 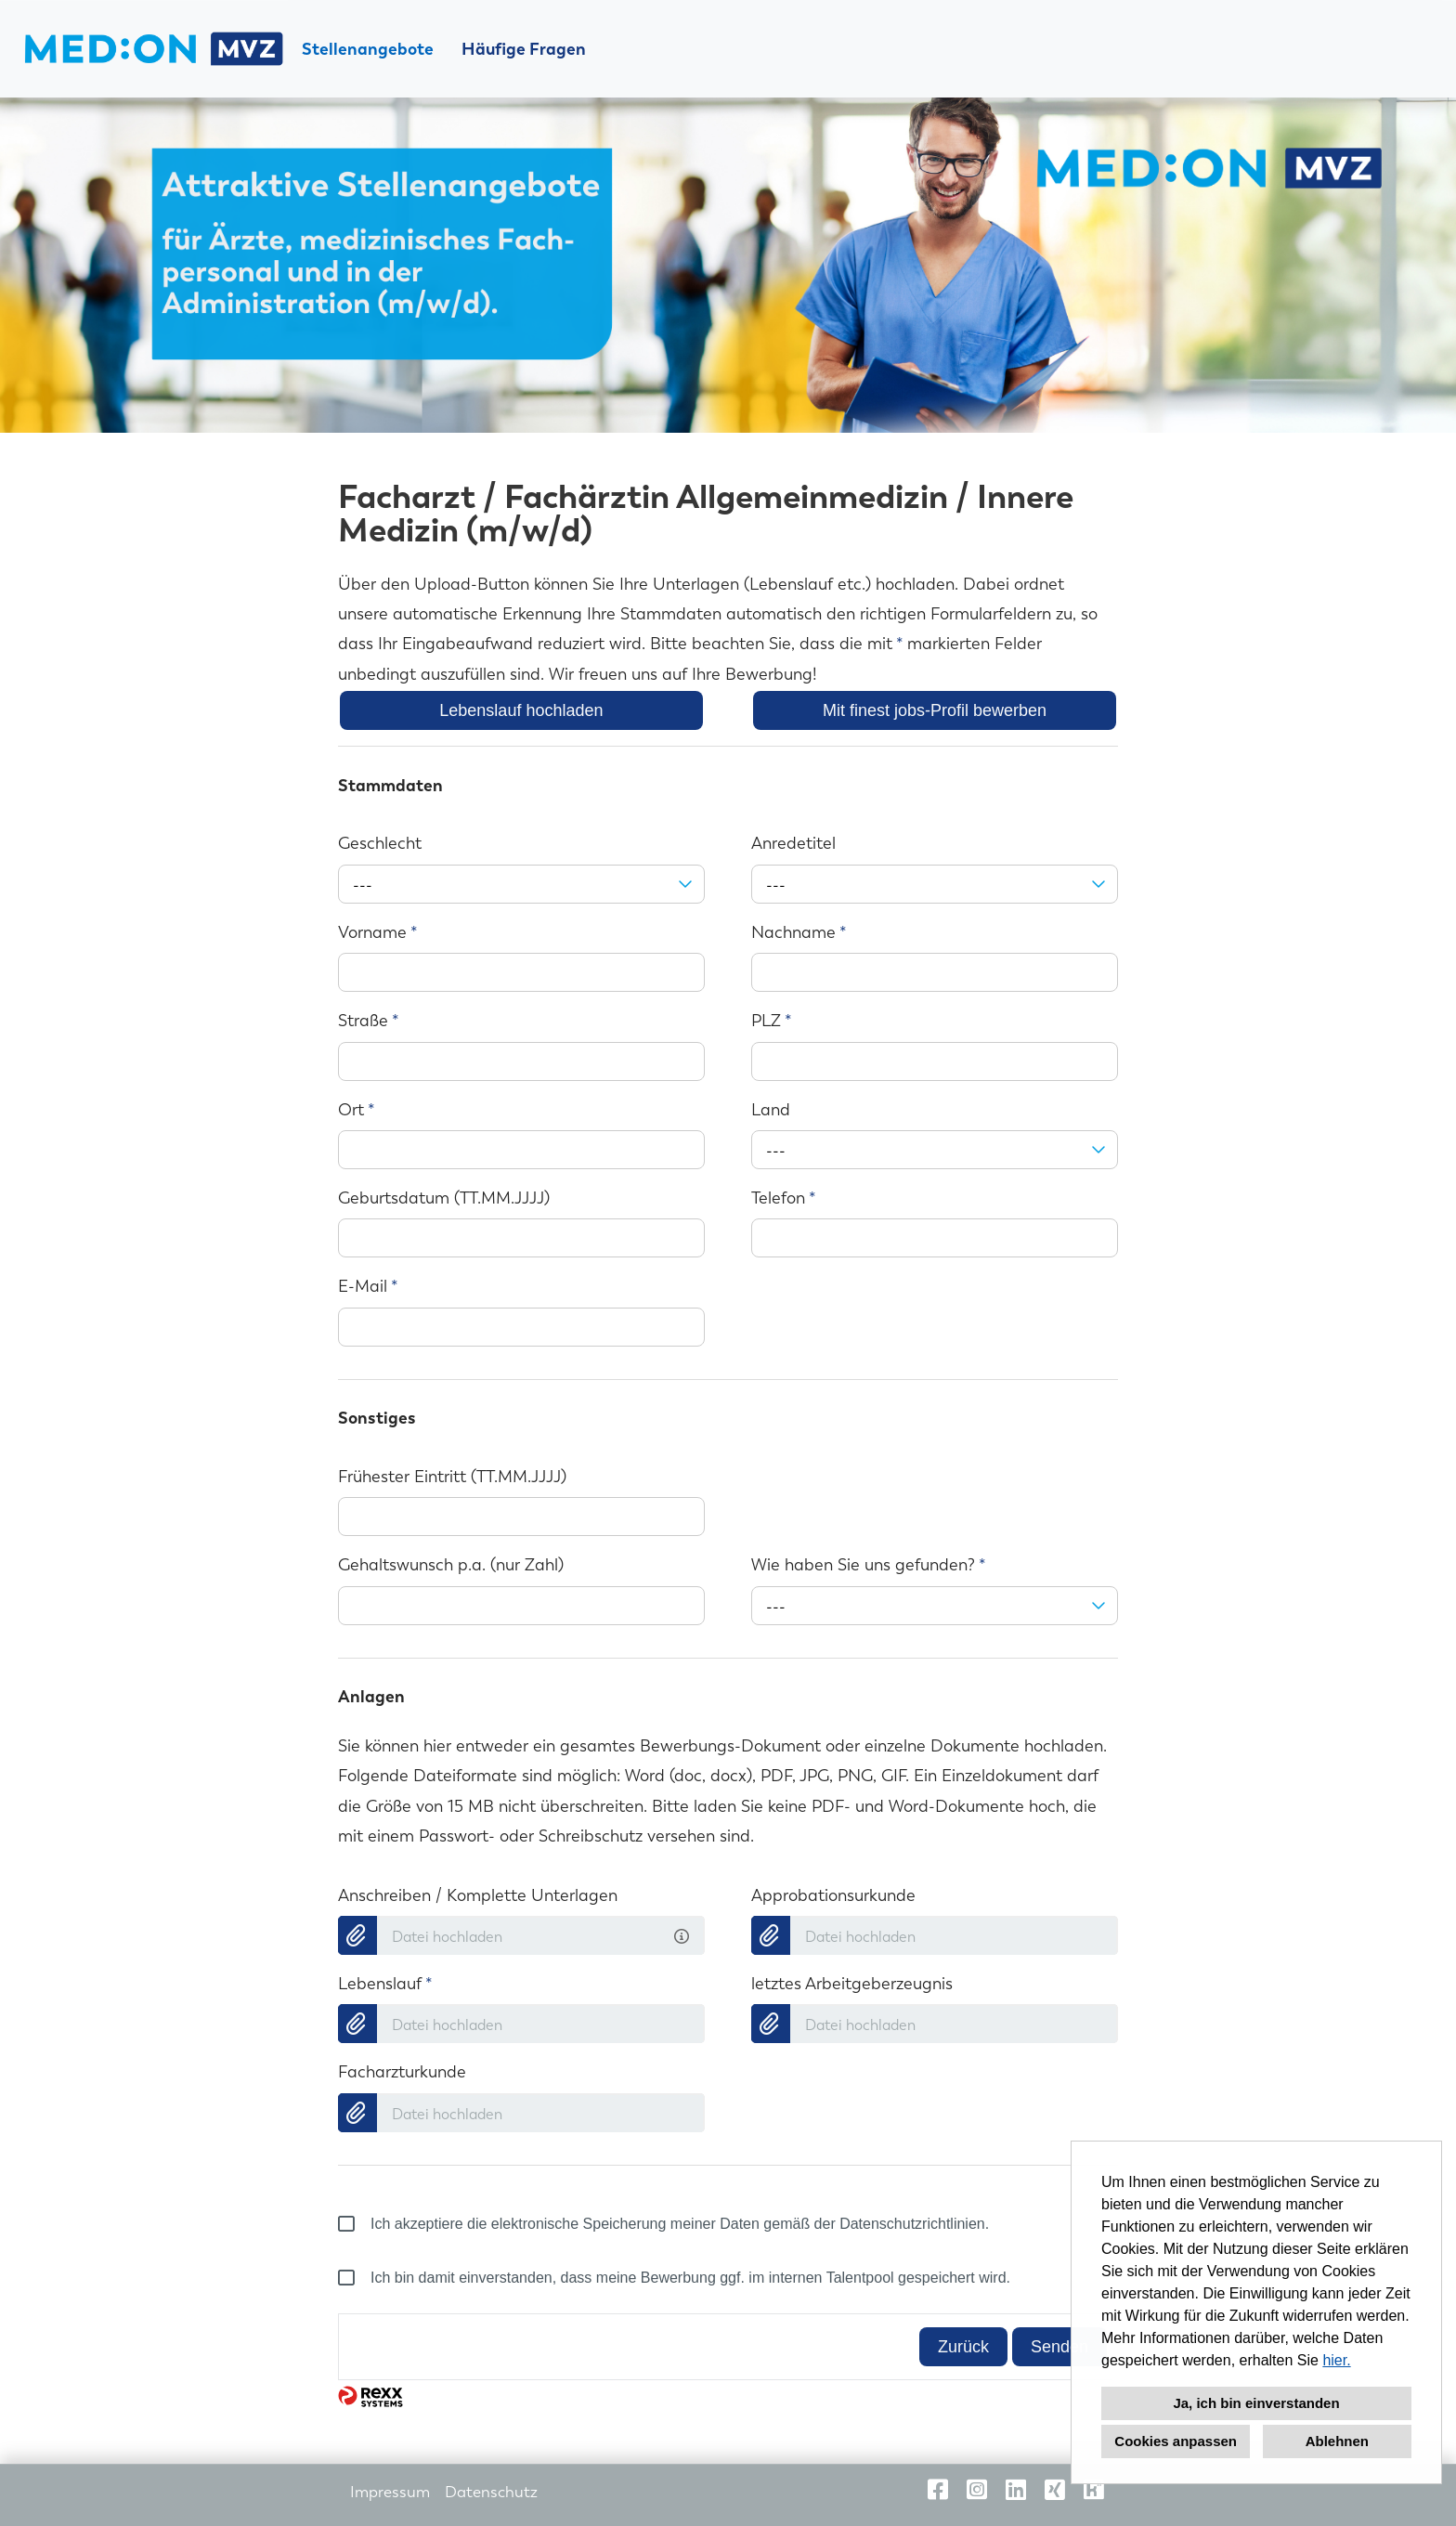 I want to click on Geschlecht, so click(x=380, y=843).